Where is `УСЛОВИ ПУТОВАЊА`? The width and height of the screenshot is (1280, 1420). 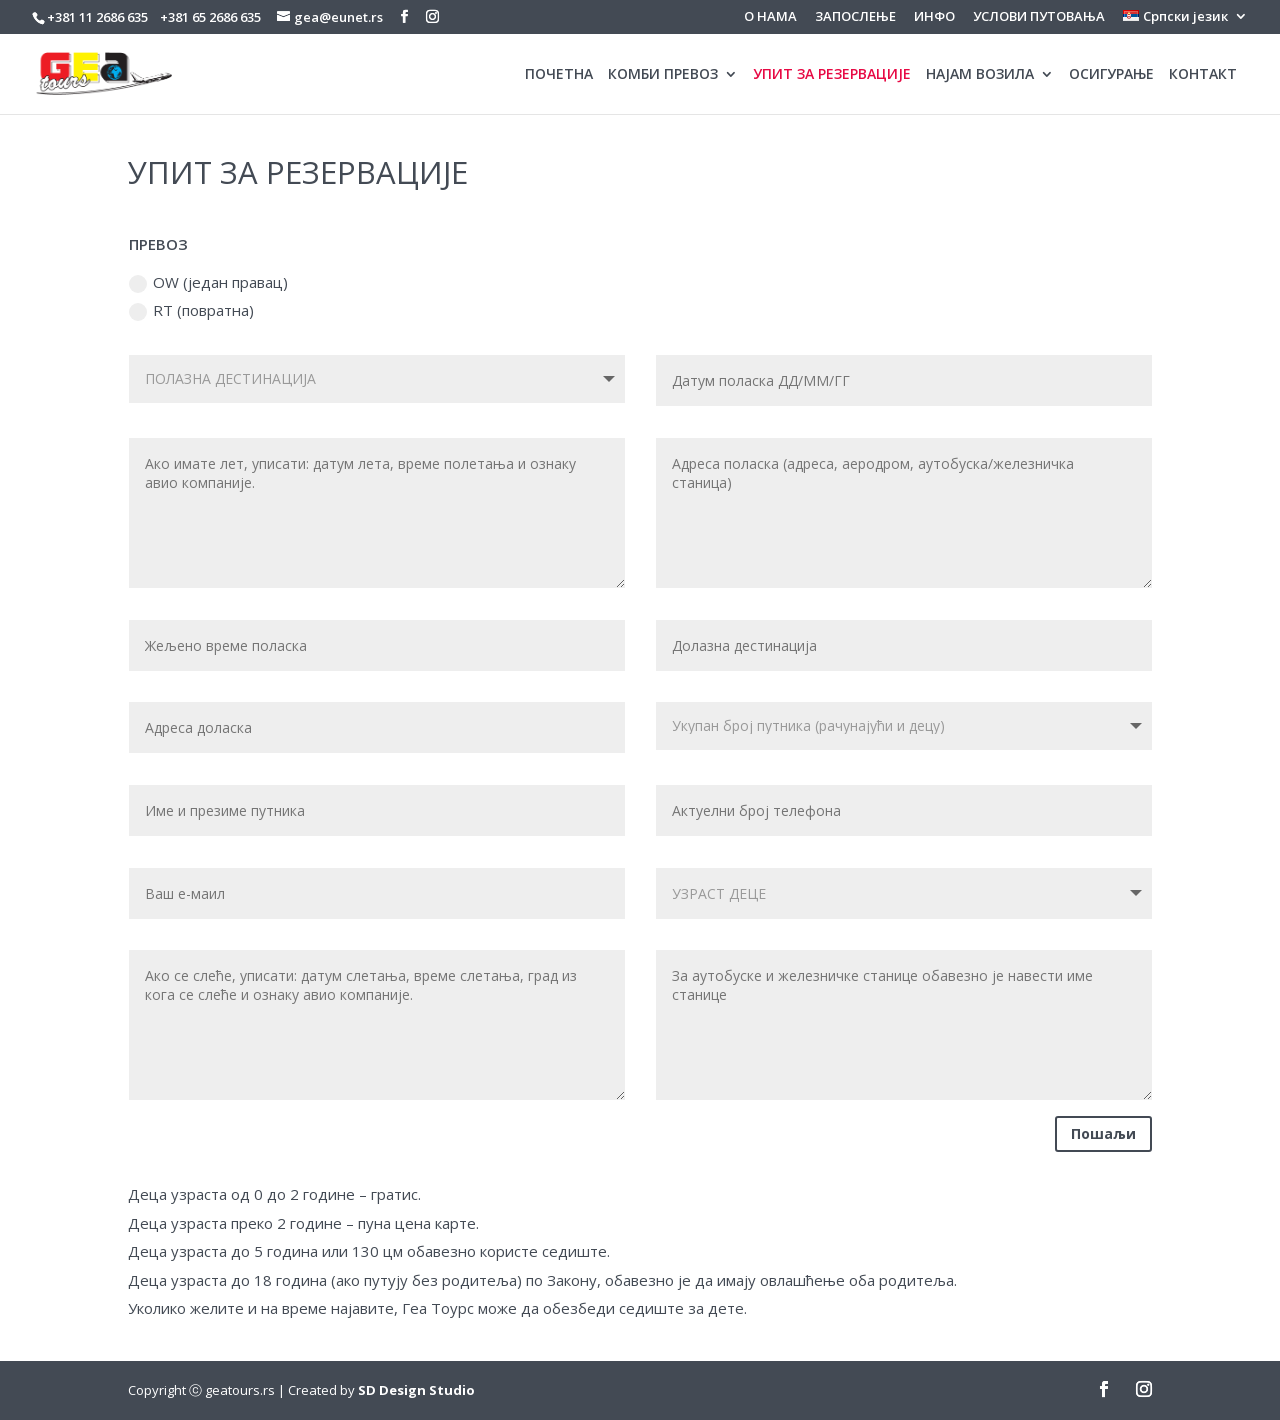 УСЛОВИ ПУТОВАЊА is located at coordinates (1039, 17).